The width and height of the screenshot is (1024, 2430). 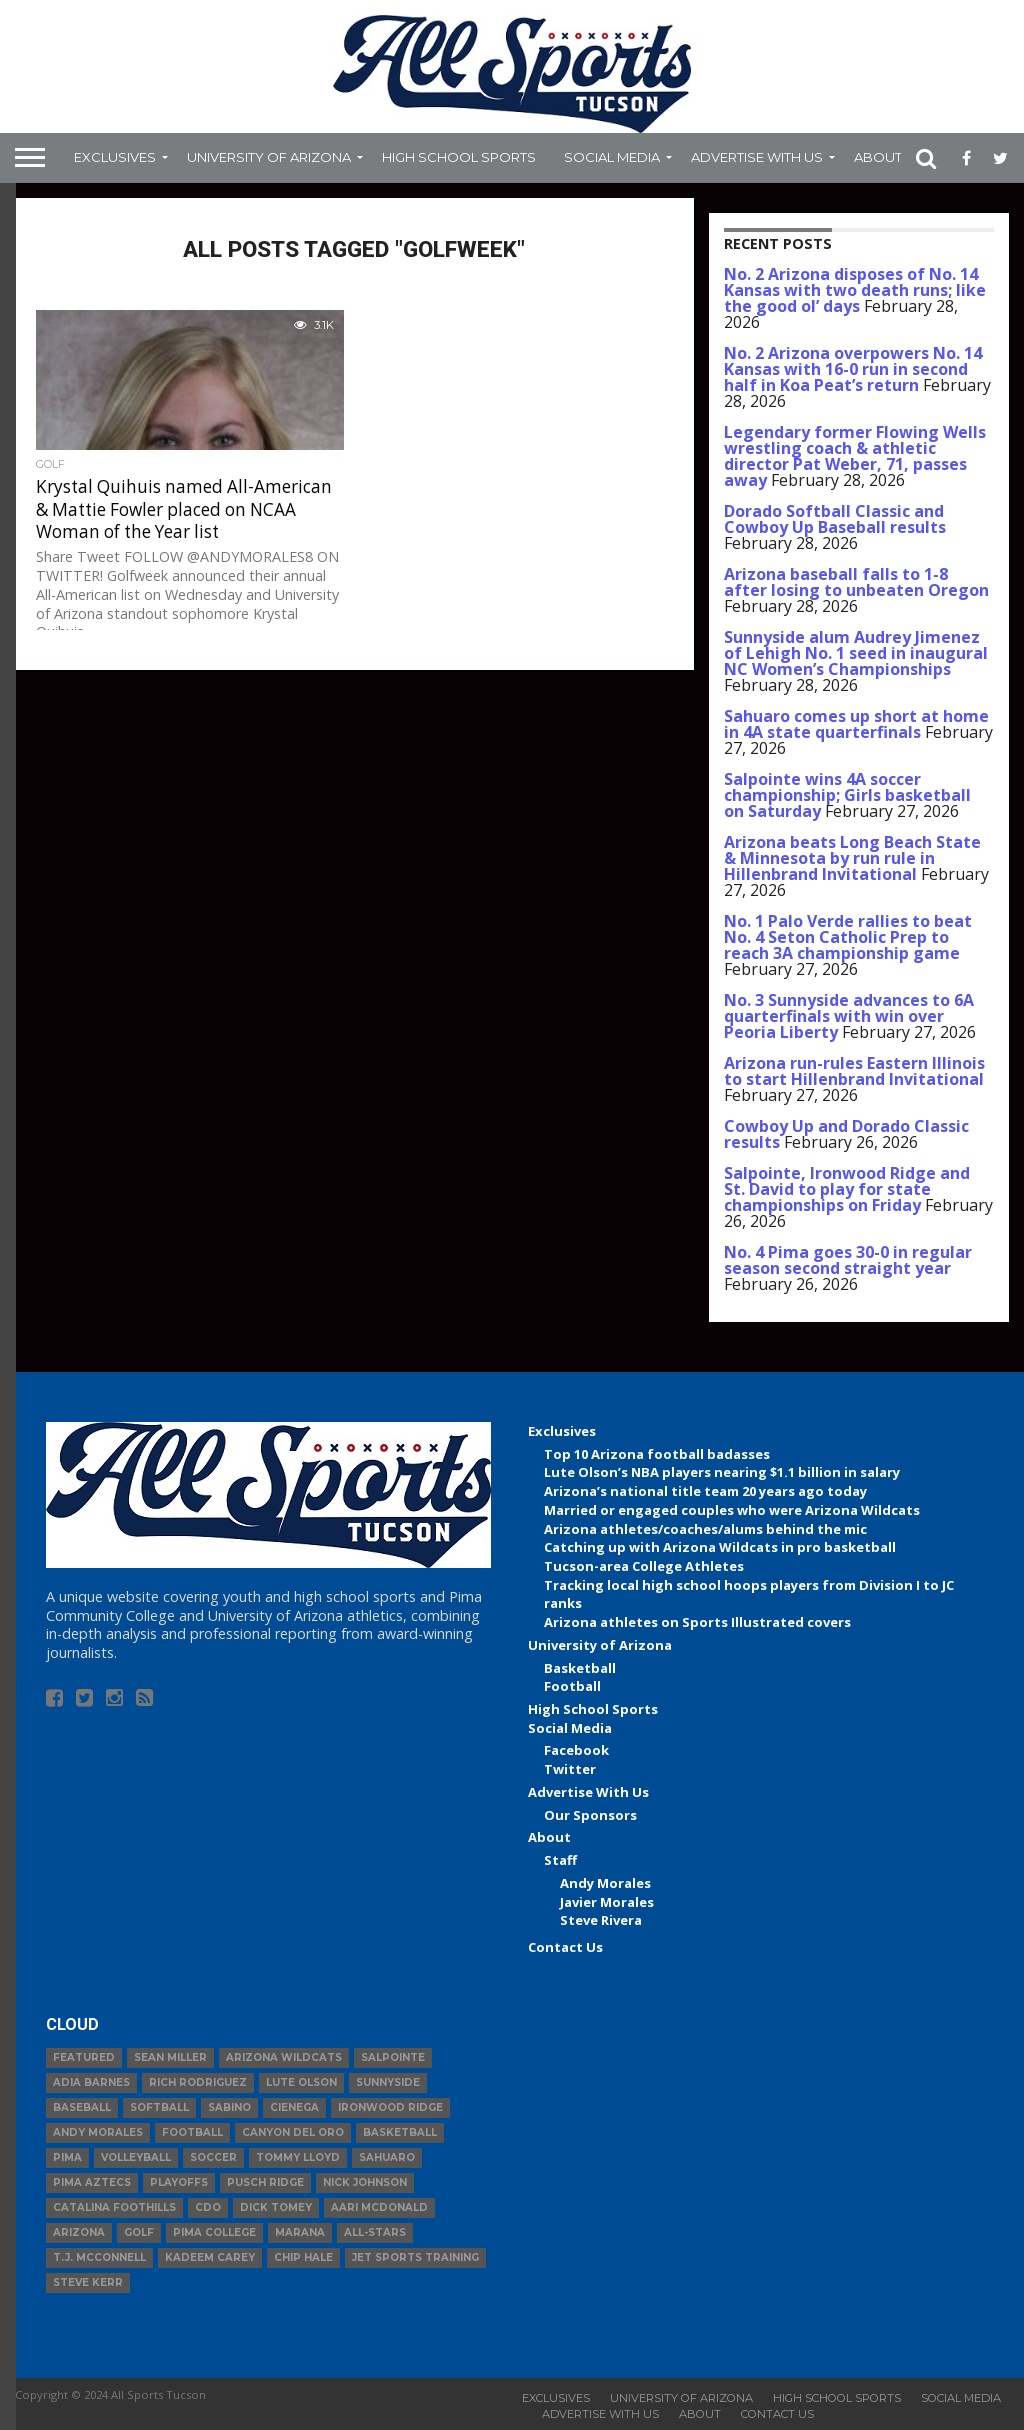 I want to click on Chip Hale, so click(x=303, y=2257).